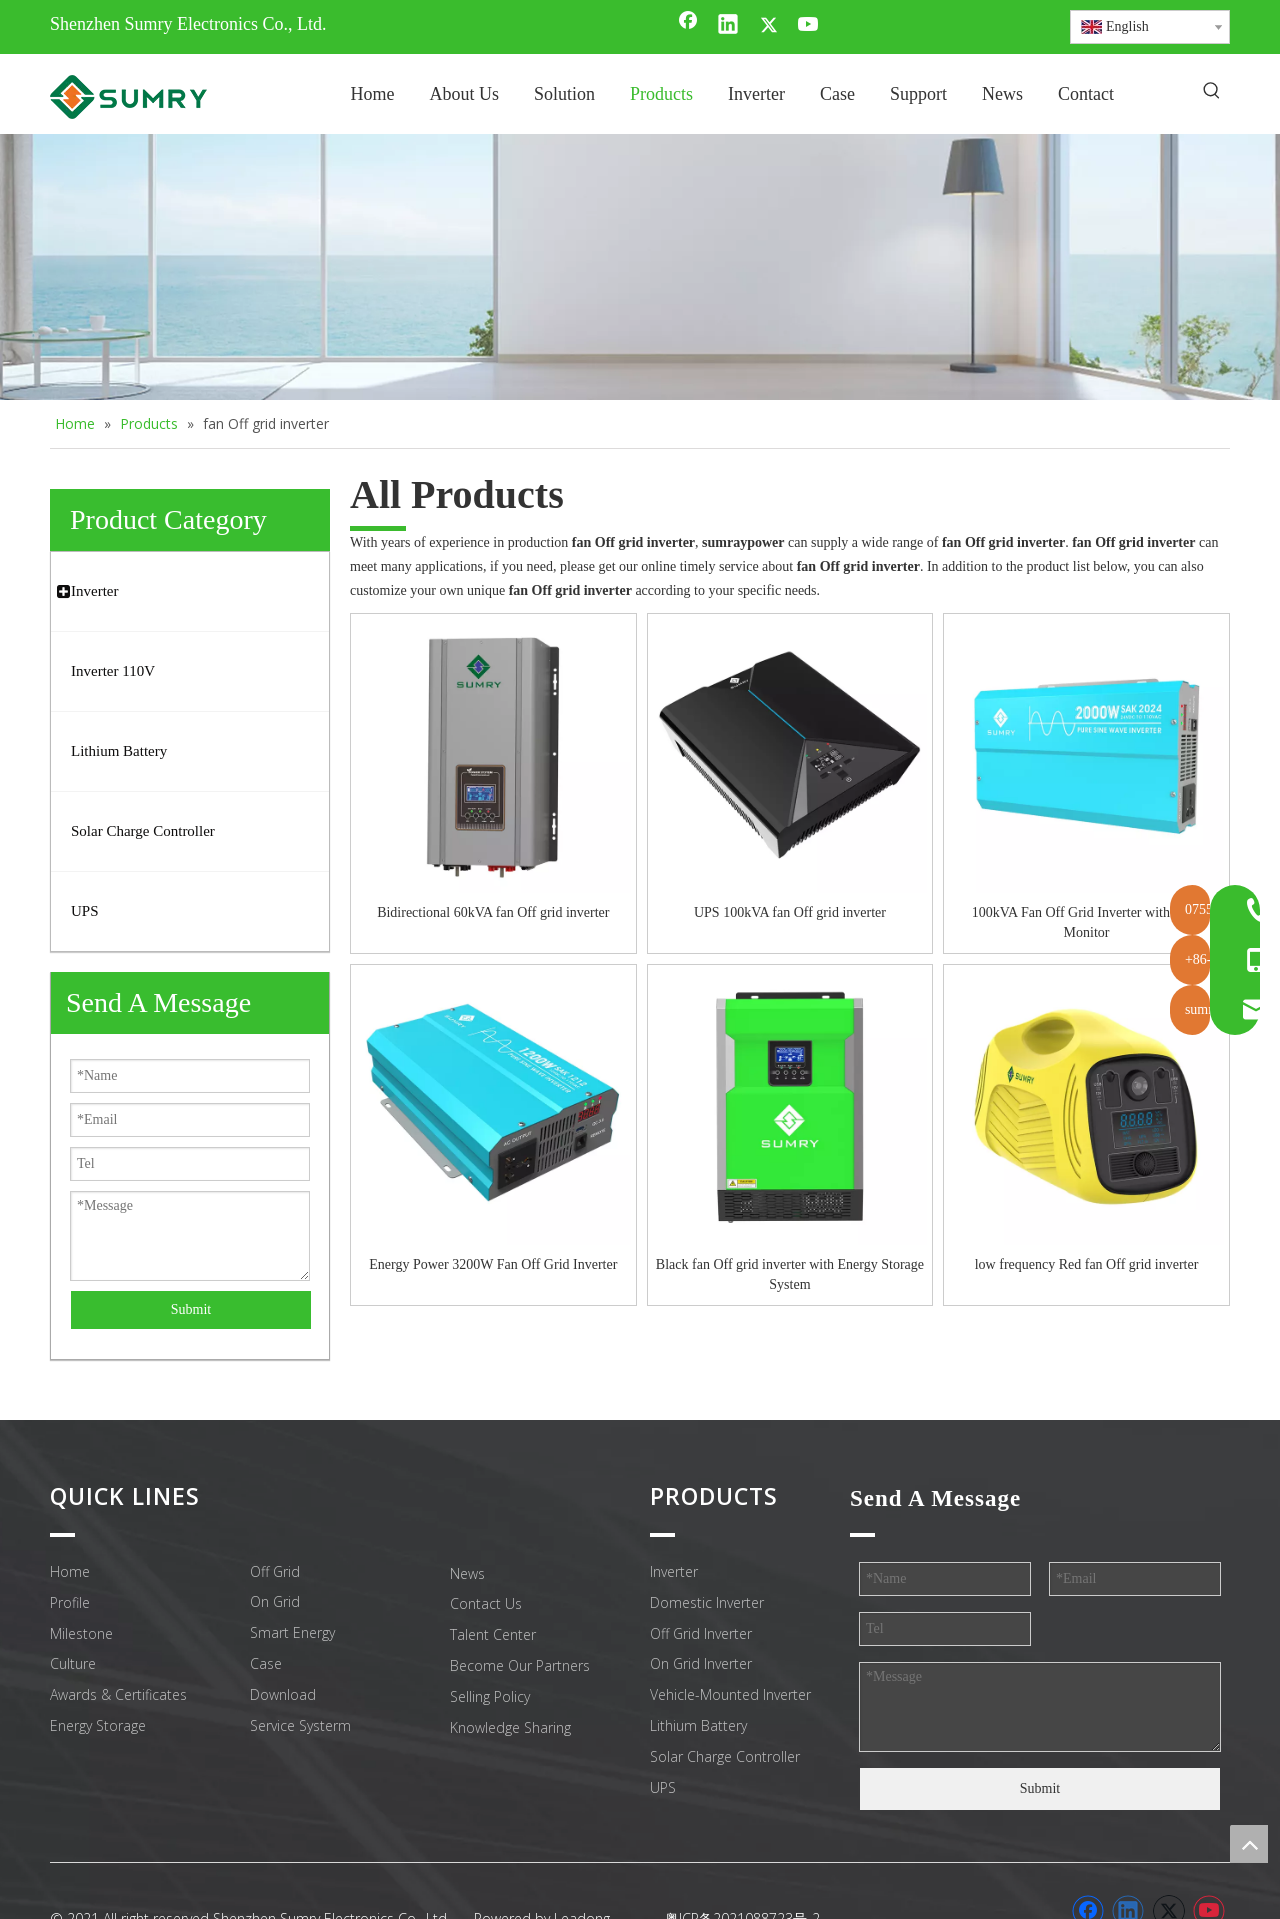  I want to click on Selling Policy, so click(490, 1696).